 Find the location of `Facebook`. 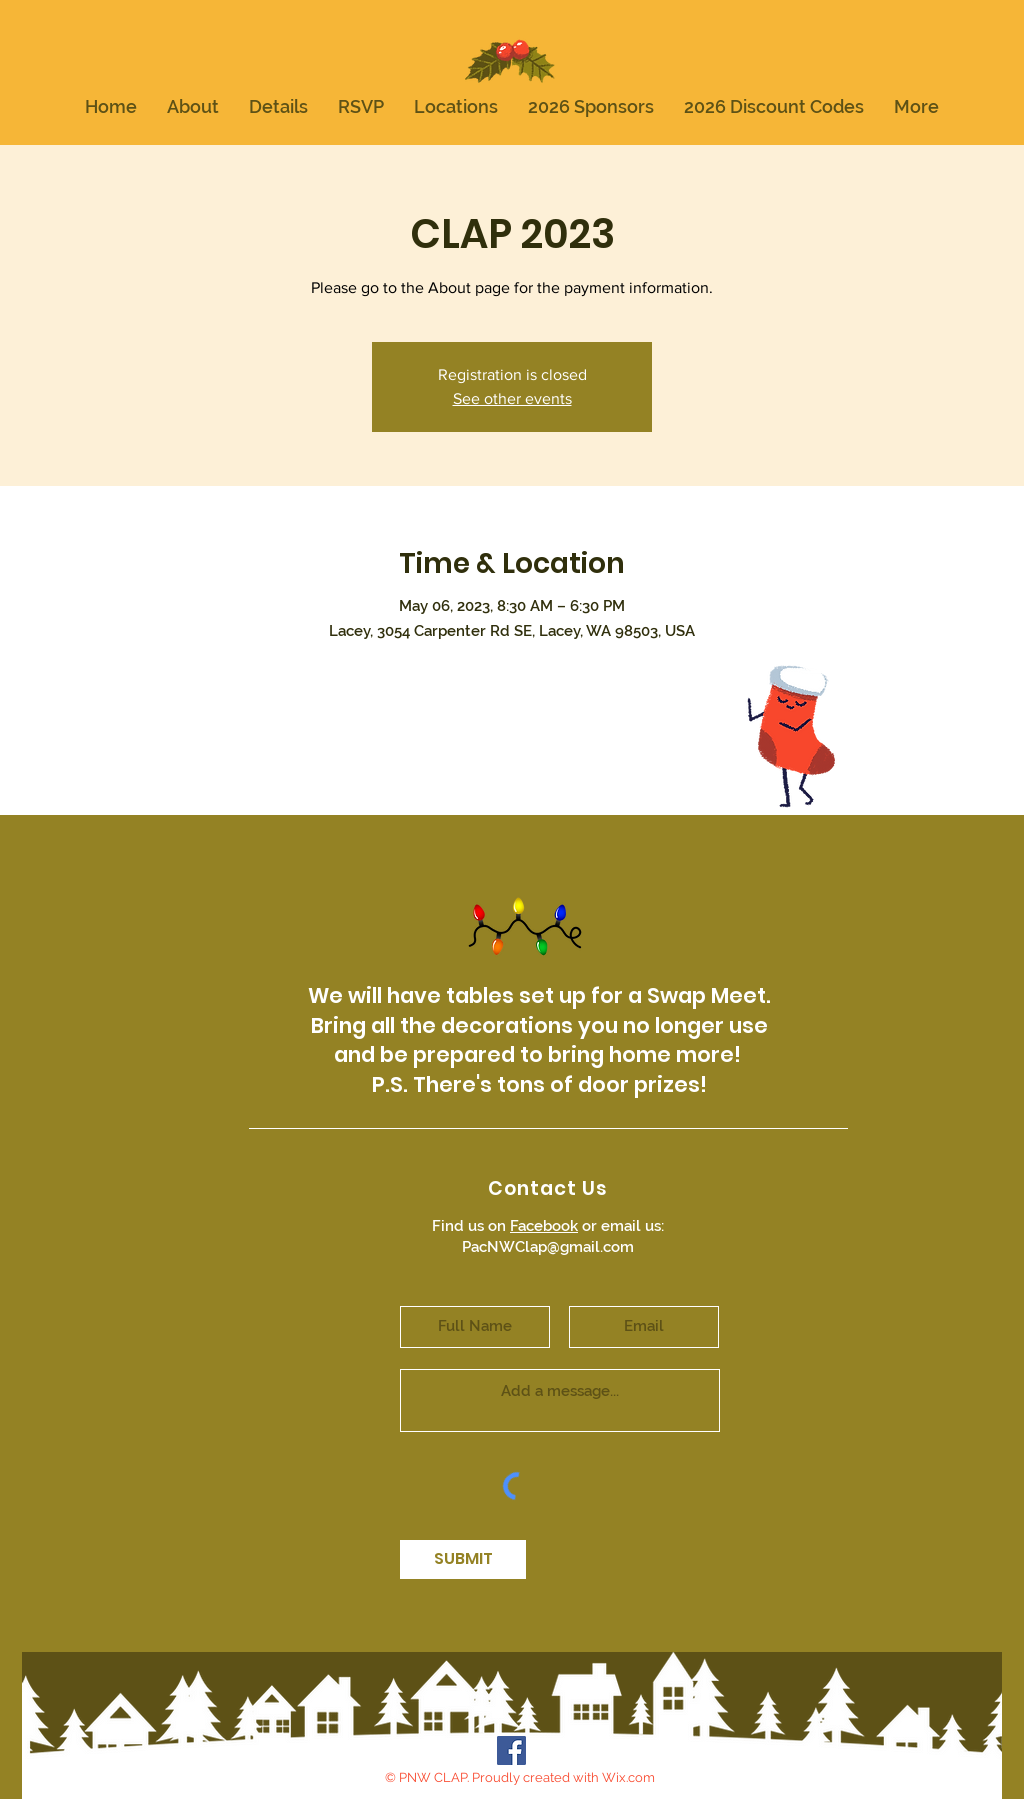

Facebook is located at coordinates (544, 1226).